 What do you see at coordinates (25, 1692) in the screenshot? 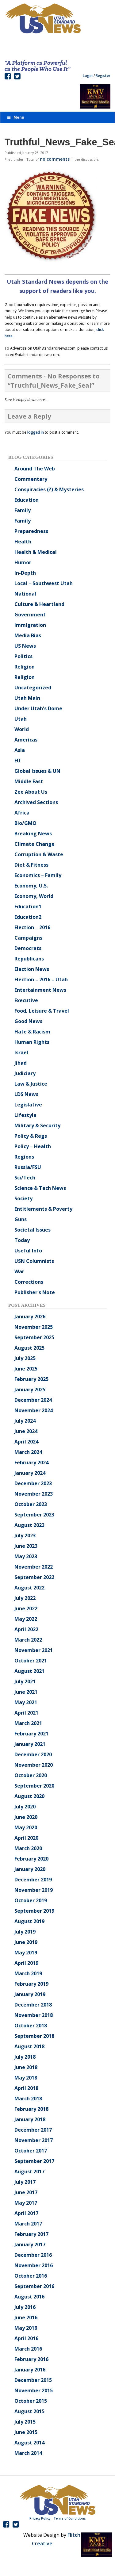
I see `June 2021` at bounding box center [25, 1692].